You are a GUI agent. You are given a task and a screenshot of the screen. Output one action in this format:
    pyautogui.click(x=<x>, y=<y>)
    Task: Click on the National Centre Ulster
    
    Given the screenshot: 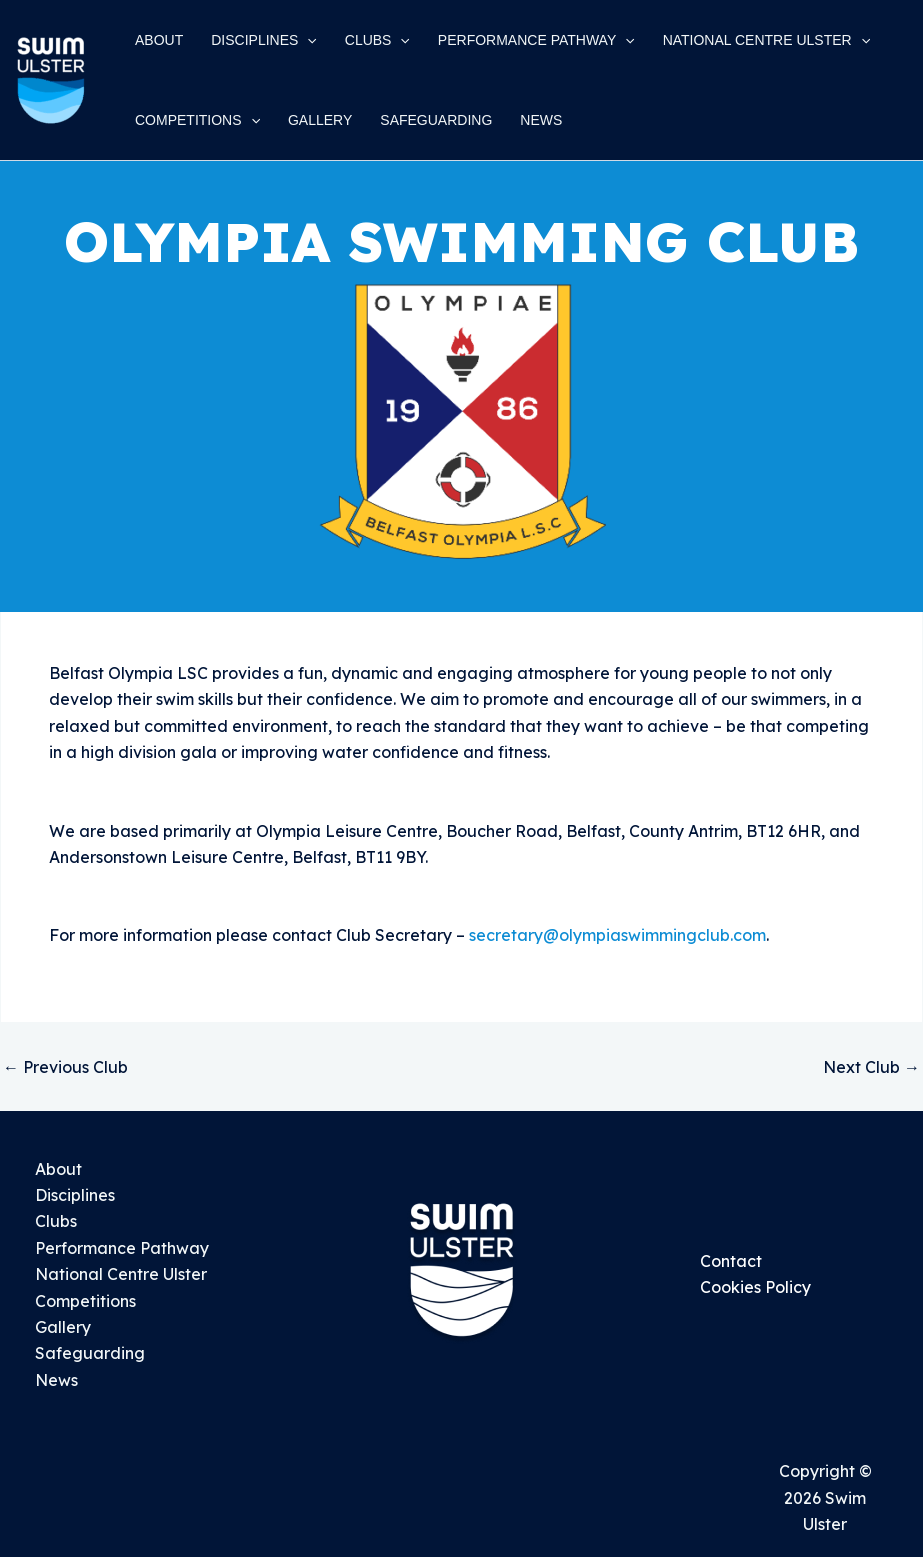 What is the action you would take?
    pyautogui.click(x=121, y=1274)
    